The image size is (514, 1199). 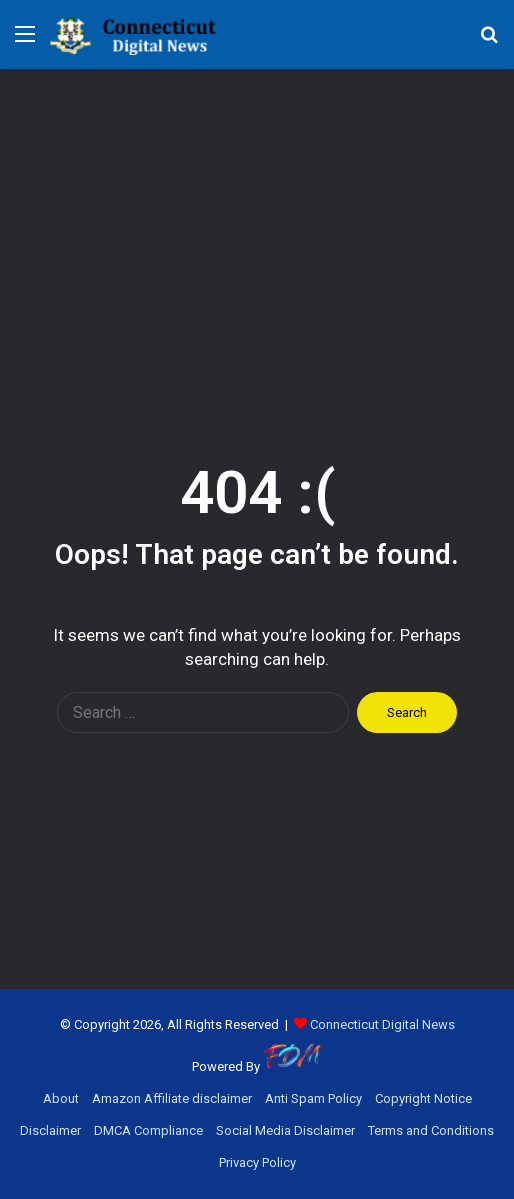 I want to click on About, so click(x=61, y=1098).